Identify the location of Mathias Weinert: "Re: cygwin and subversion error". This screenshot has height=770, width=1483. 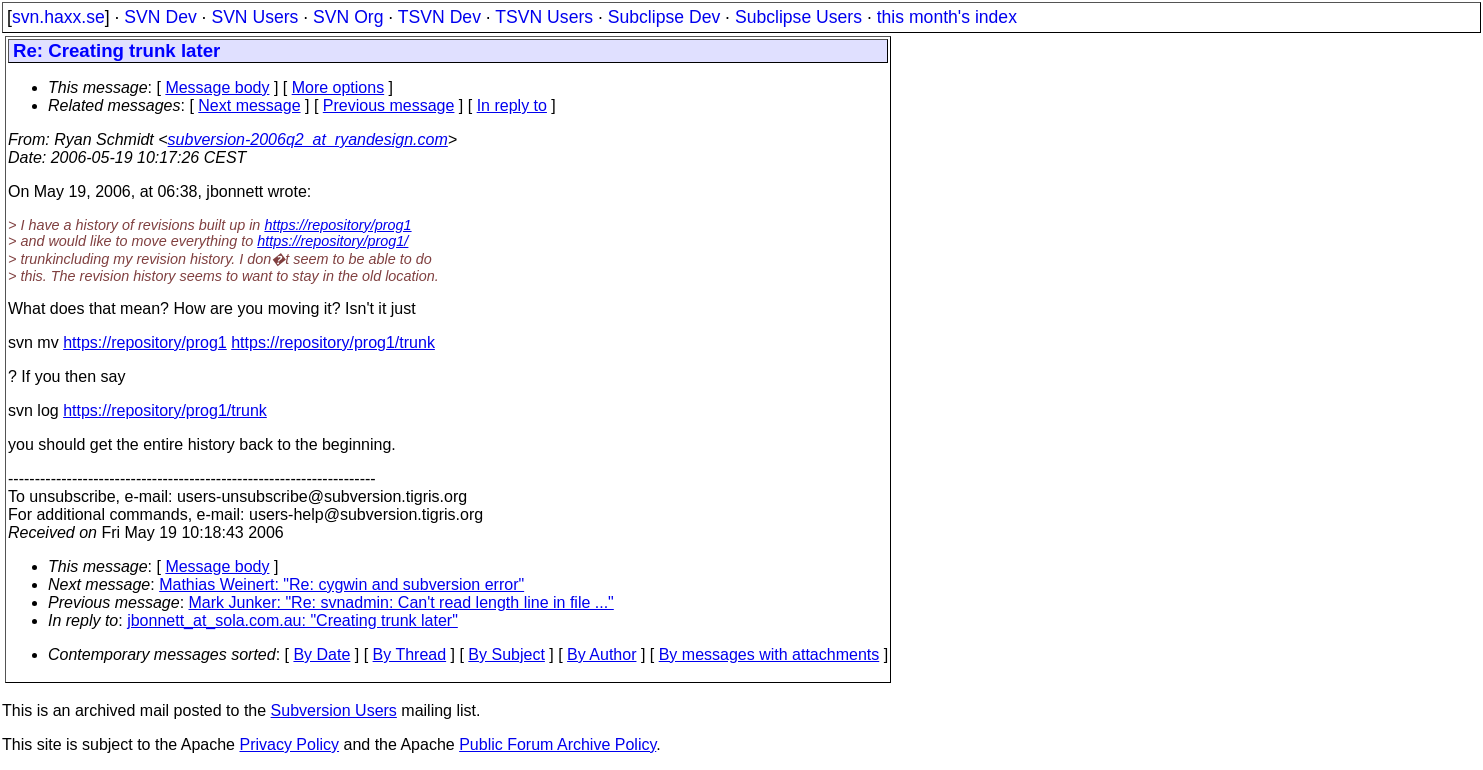
(341, 584).